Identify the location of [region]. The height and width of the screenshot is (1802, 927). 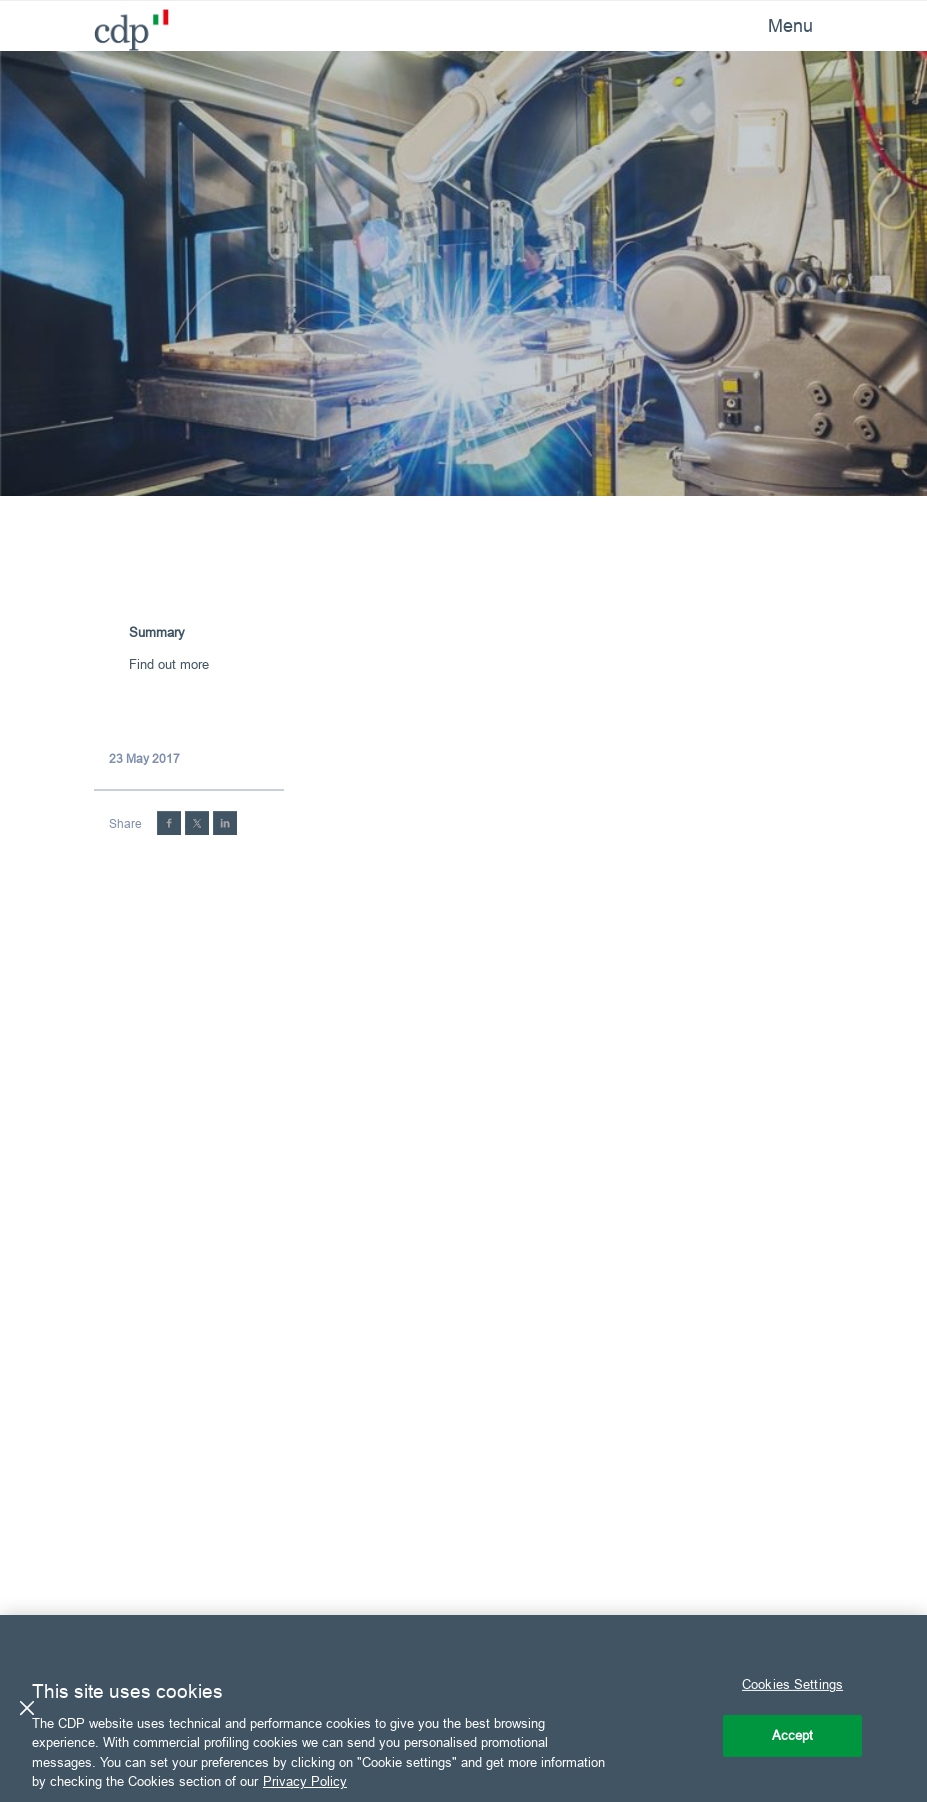
(463, 1708).